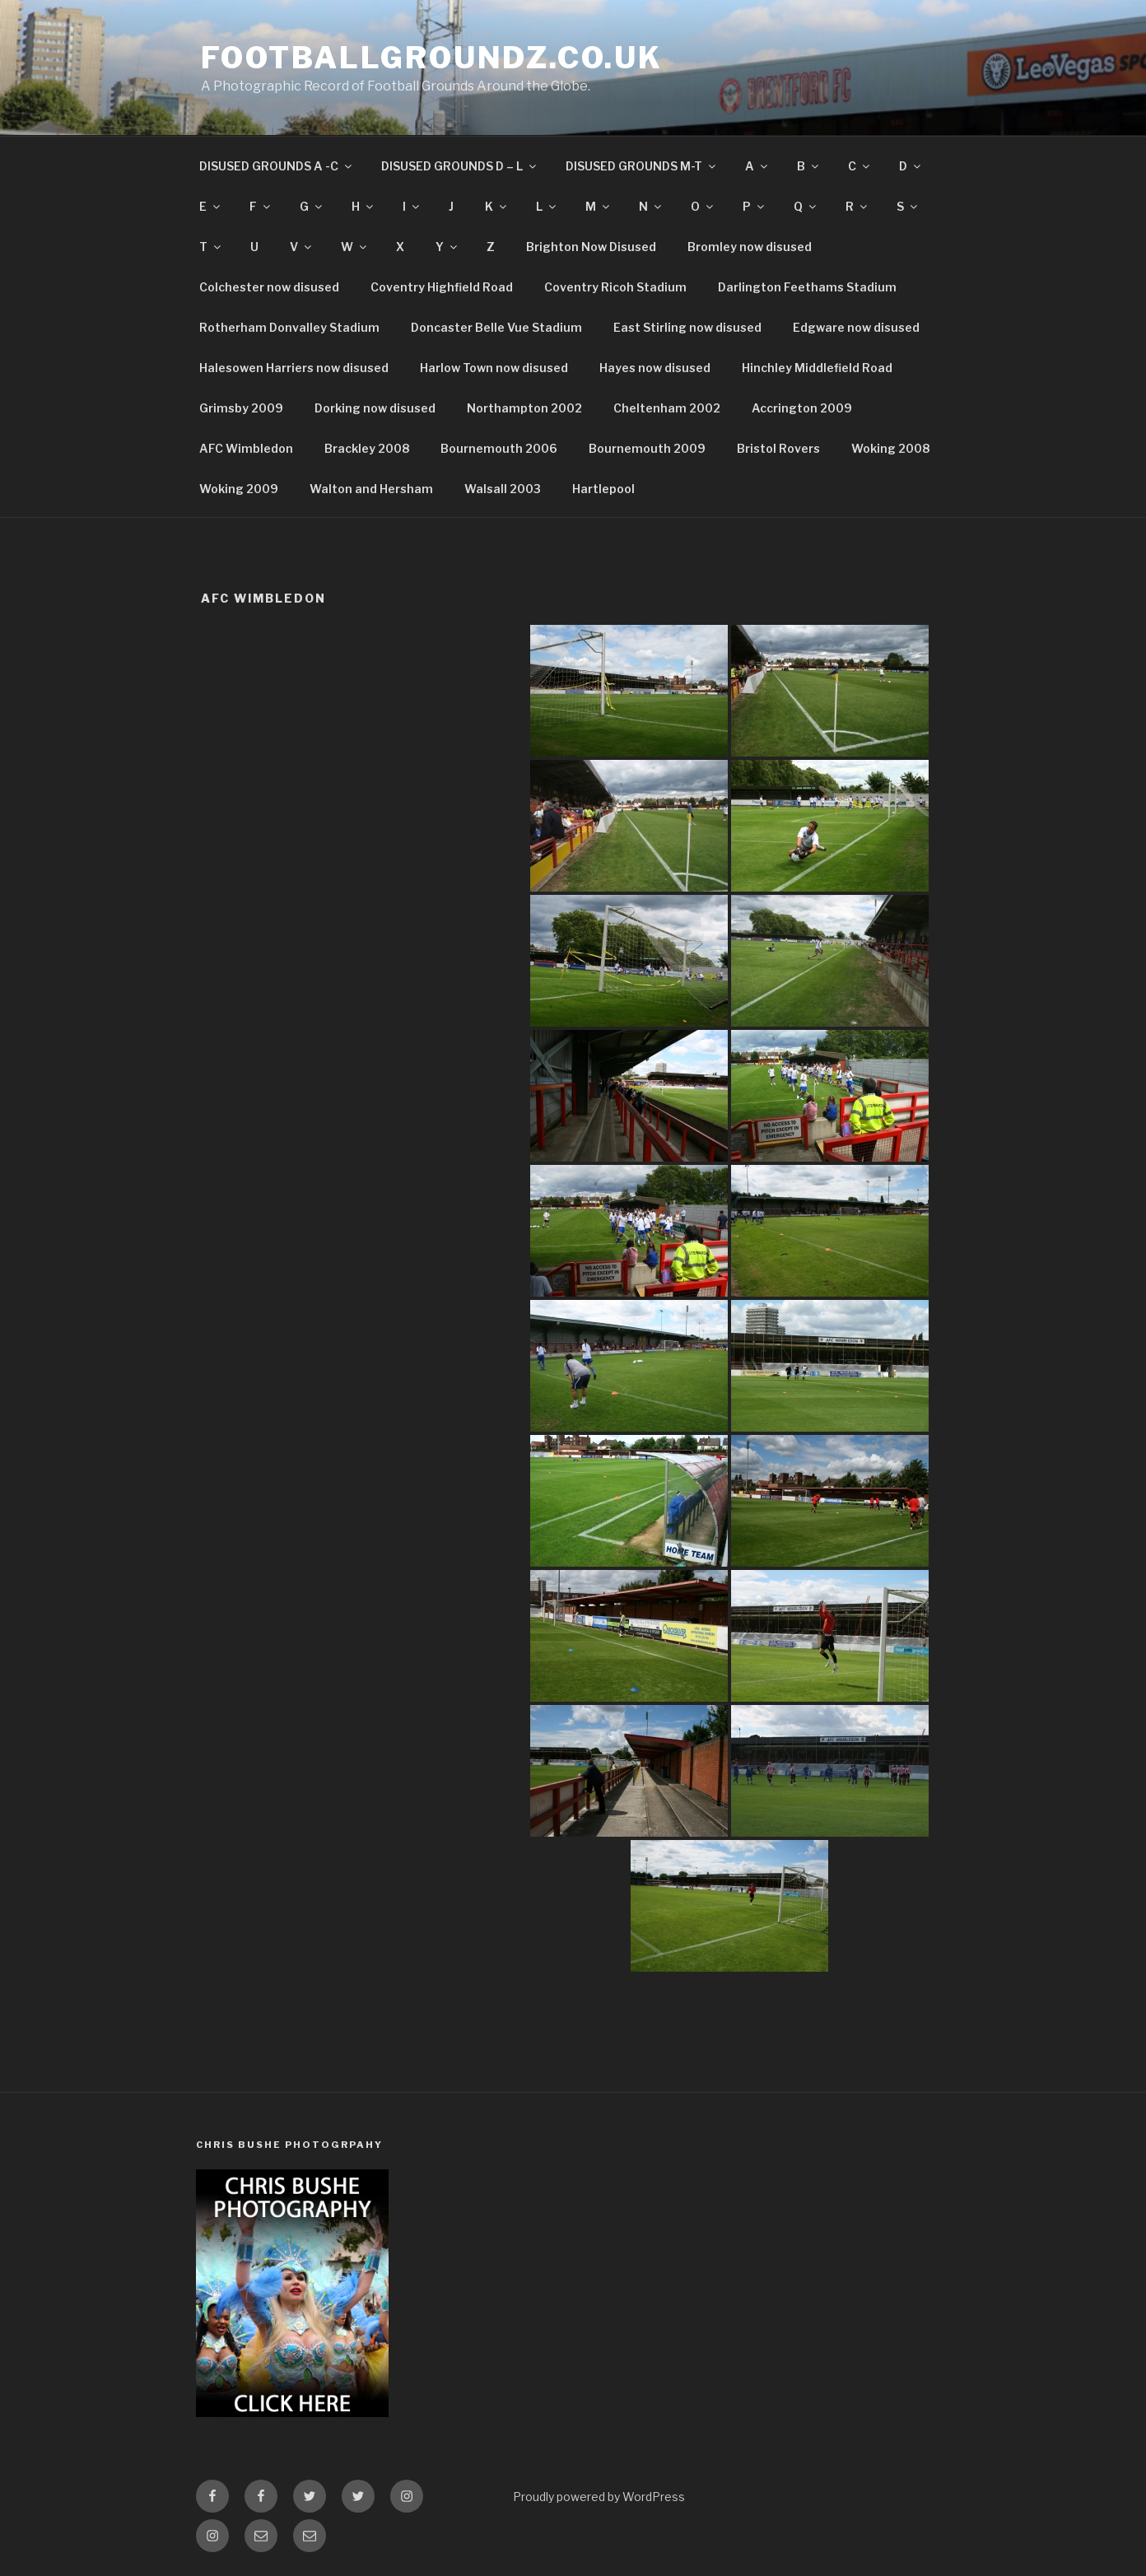  I want to click on Woking 2009, so click(238, 489).